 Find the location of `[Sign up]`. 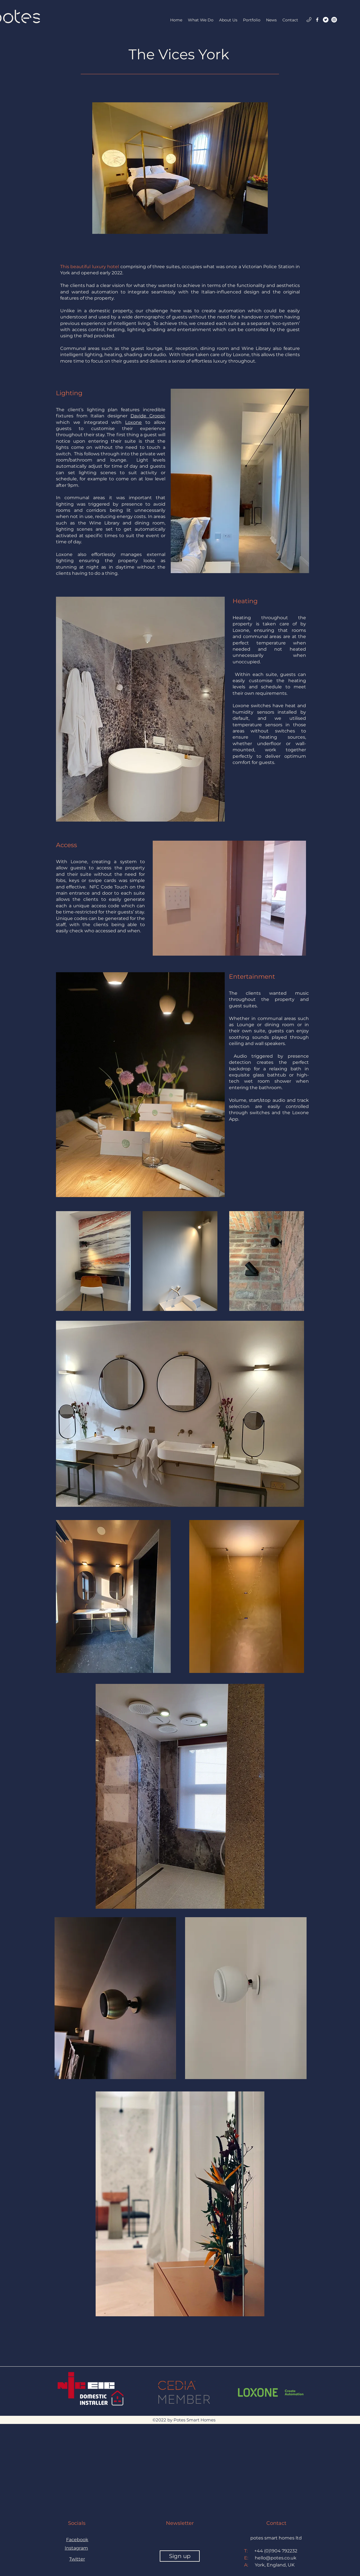

[Sign up] is located at coordinates (180, 2556).